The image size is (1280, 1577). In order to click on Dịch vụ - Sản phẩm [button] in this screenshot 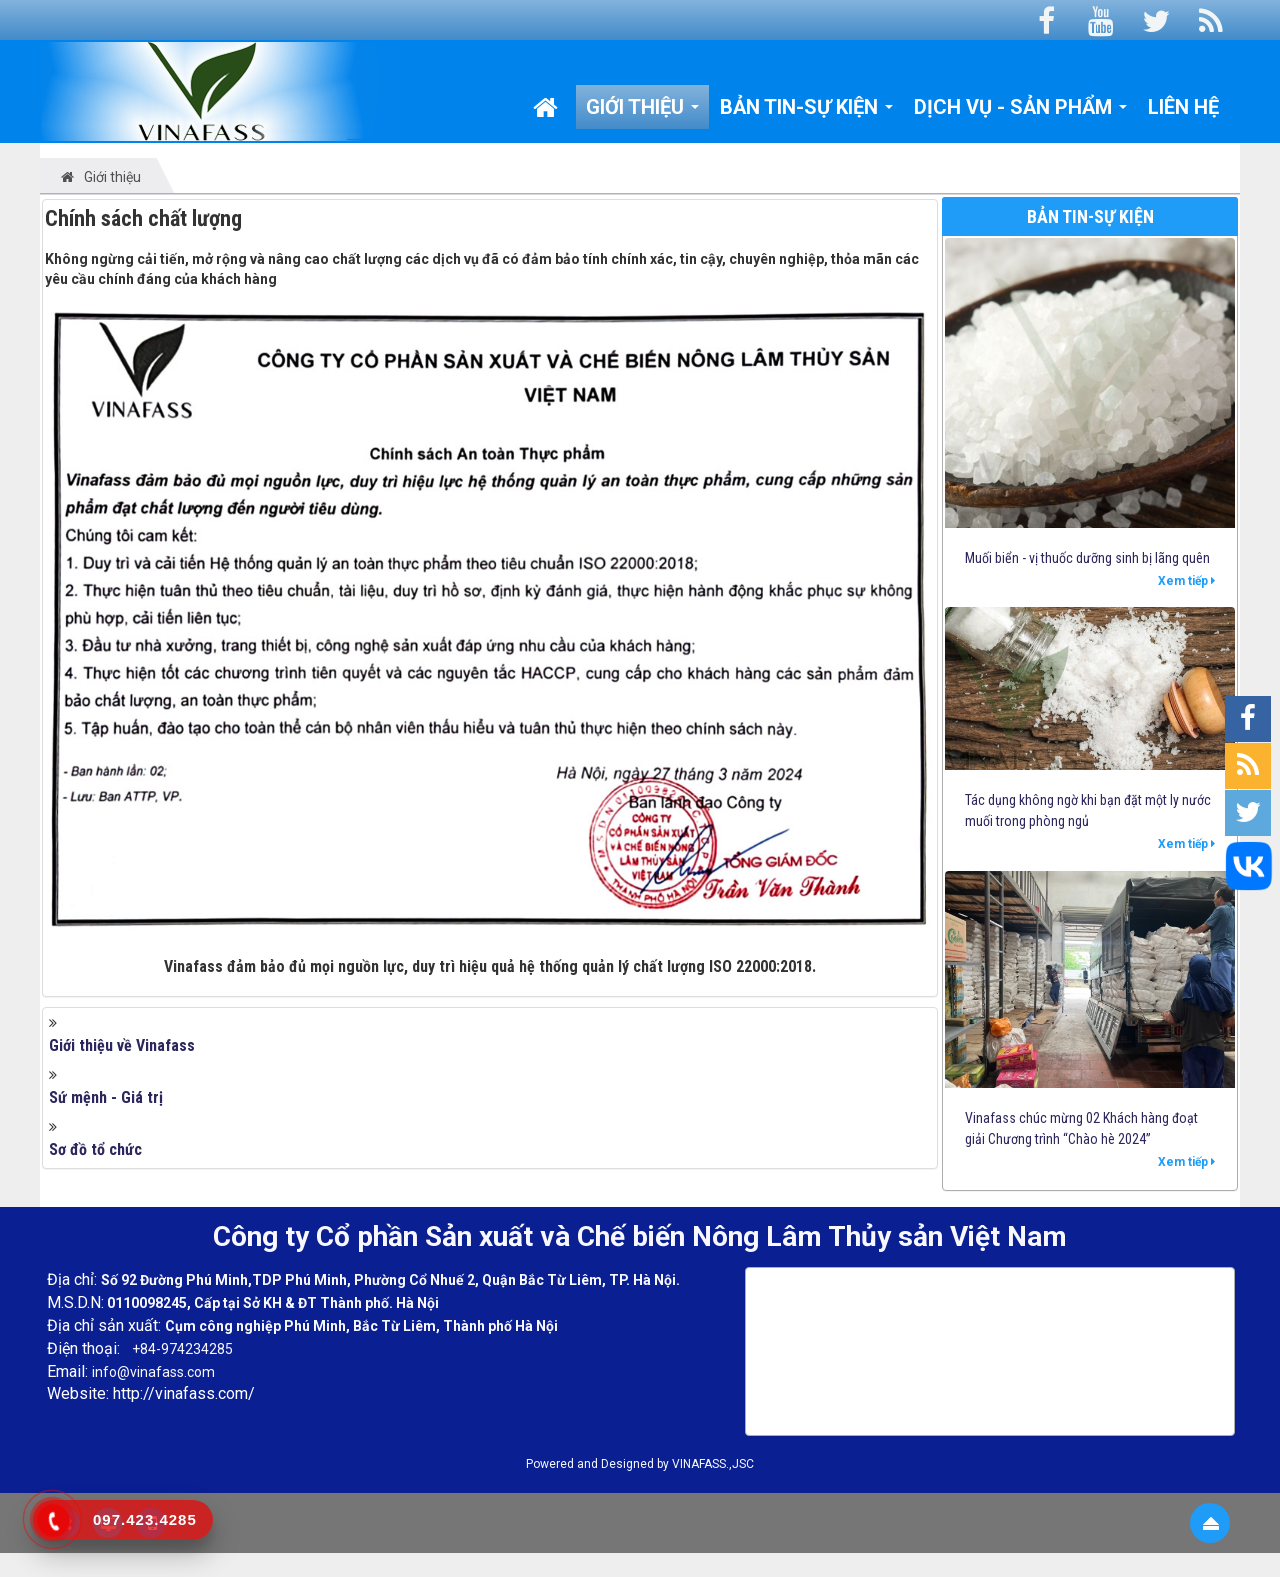, I will do `click(1021, 112)`.